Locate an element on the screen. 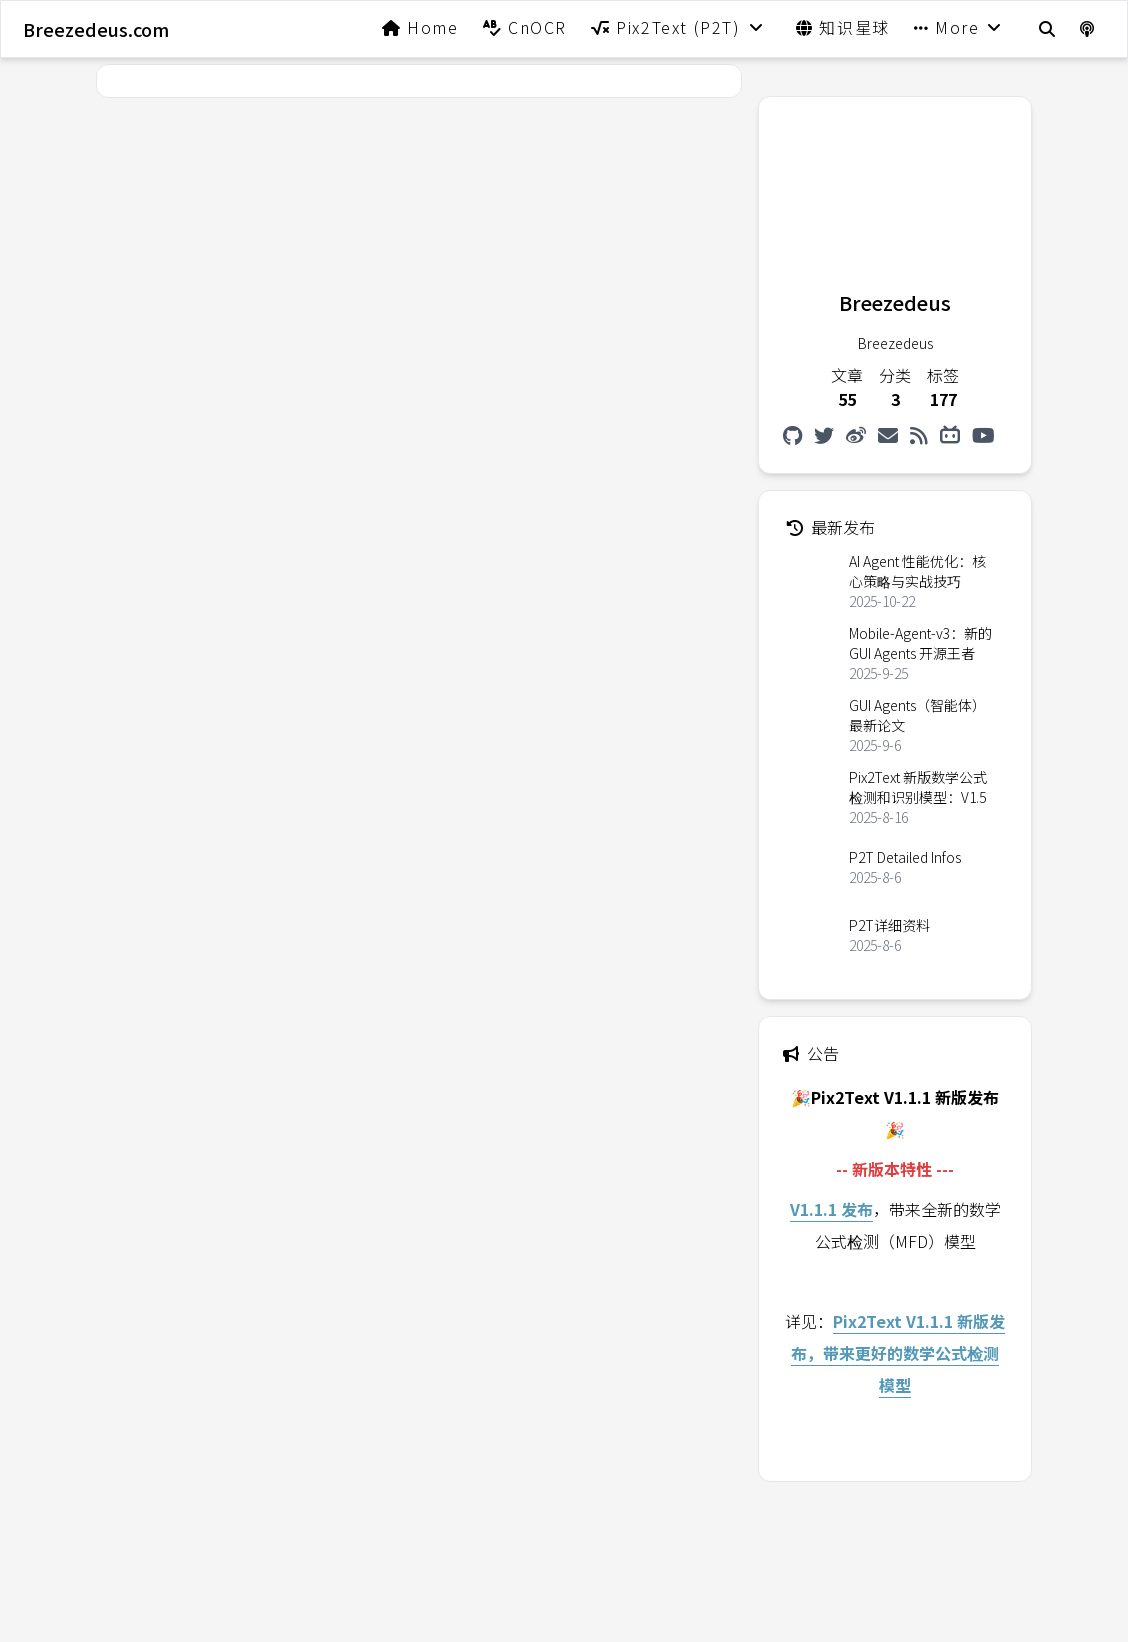 The height and width of the screenshot is (1642, 1128). CnOCR is located at coordinates (525, 27).